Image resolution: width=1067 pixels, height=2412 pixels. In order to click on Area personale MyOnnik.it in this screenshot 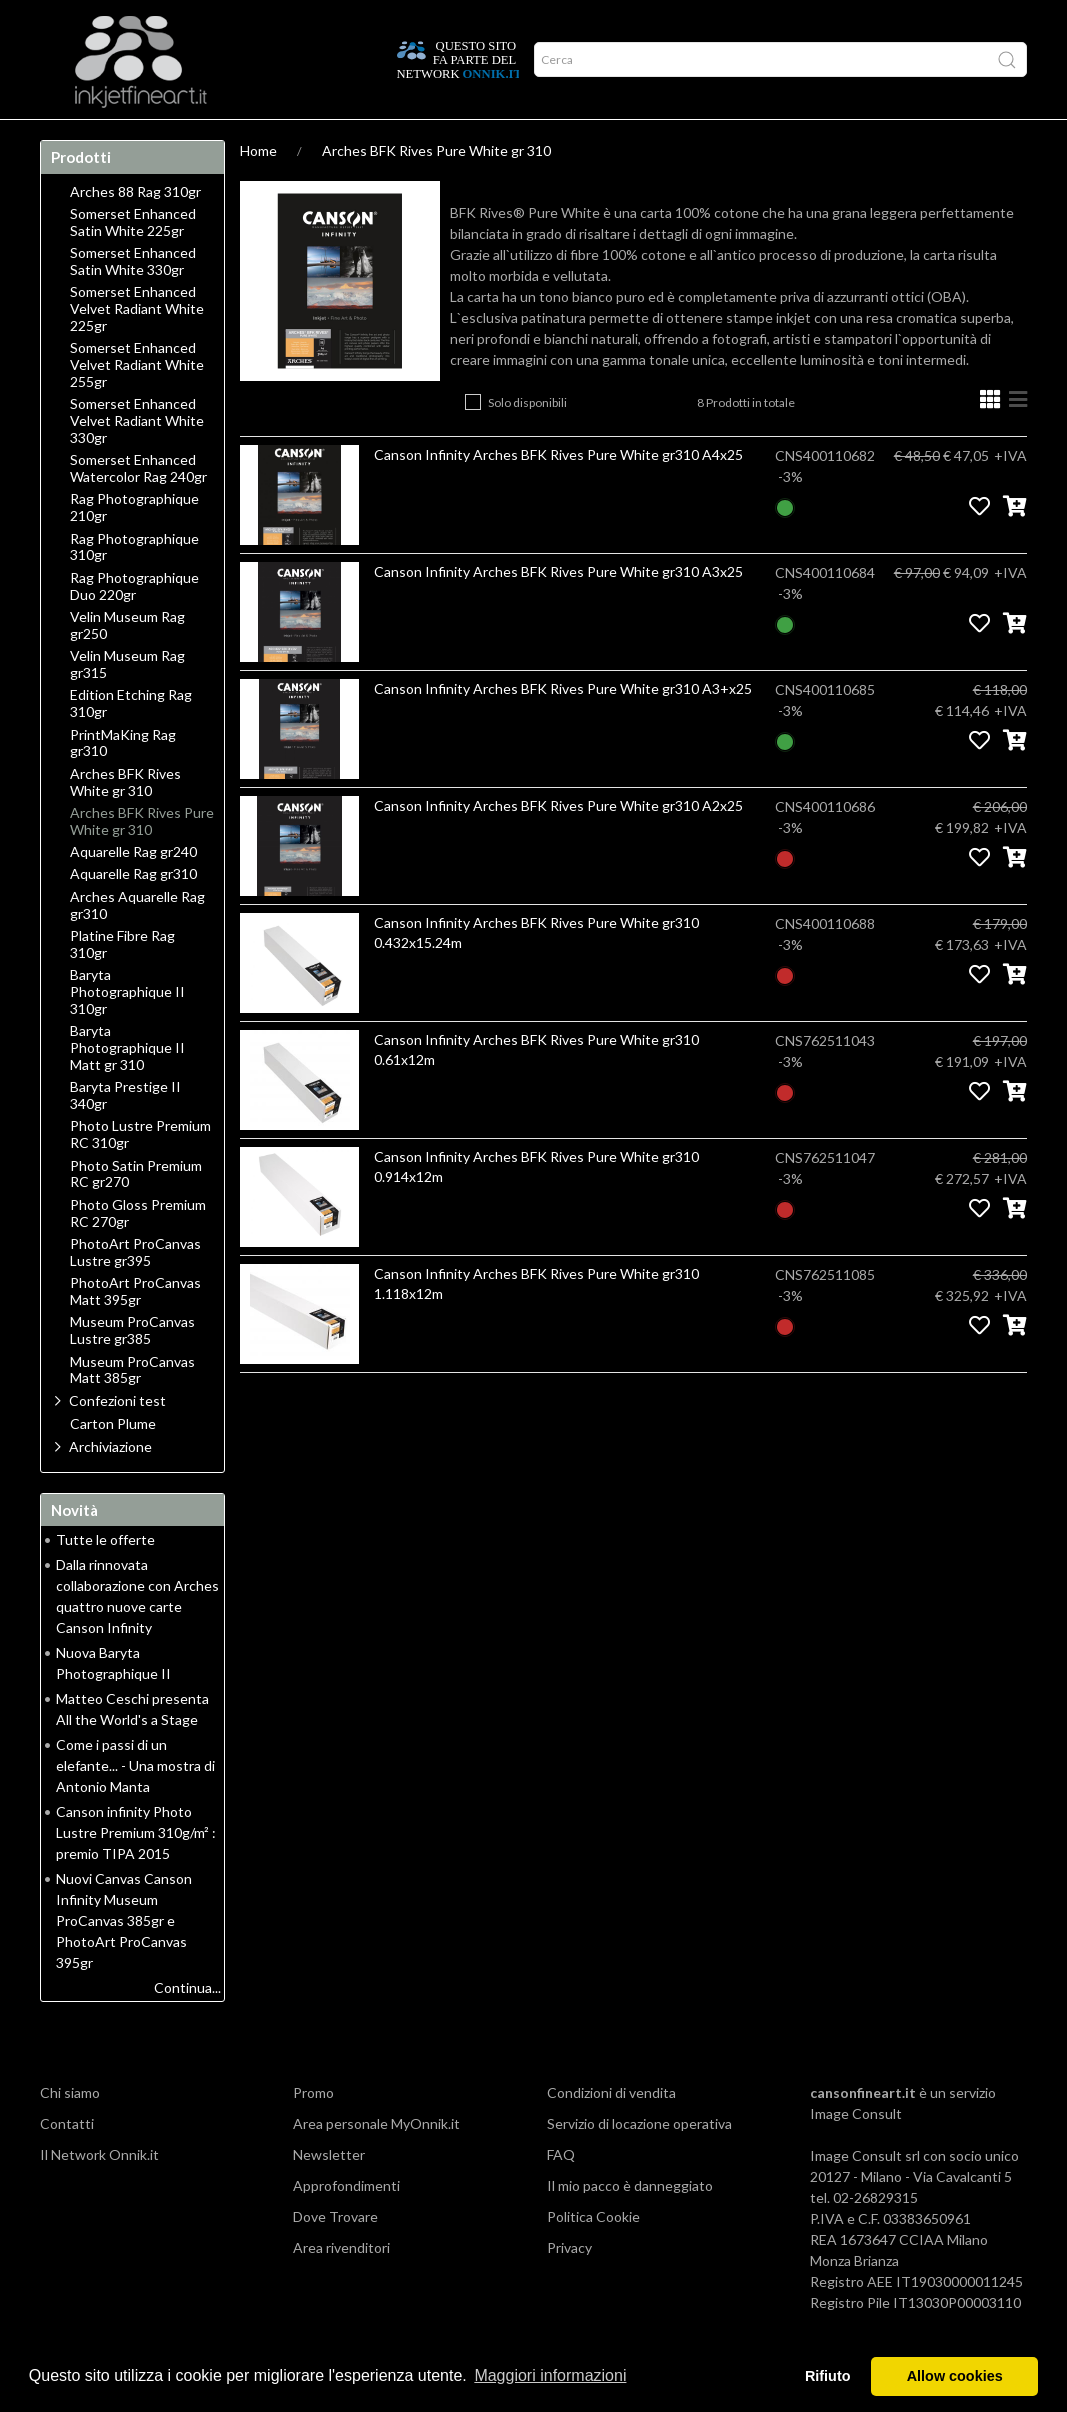, I will do `click(376, 2162)`.